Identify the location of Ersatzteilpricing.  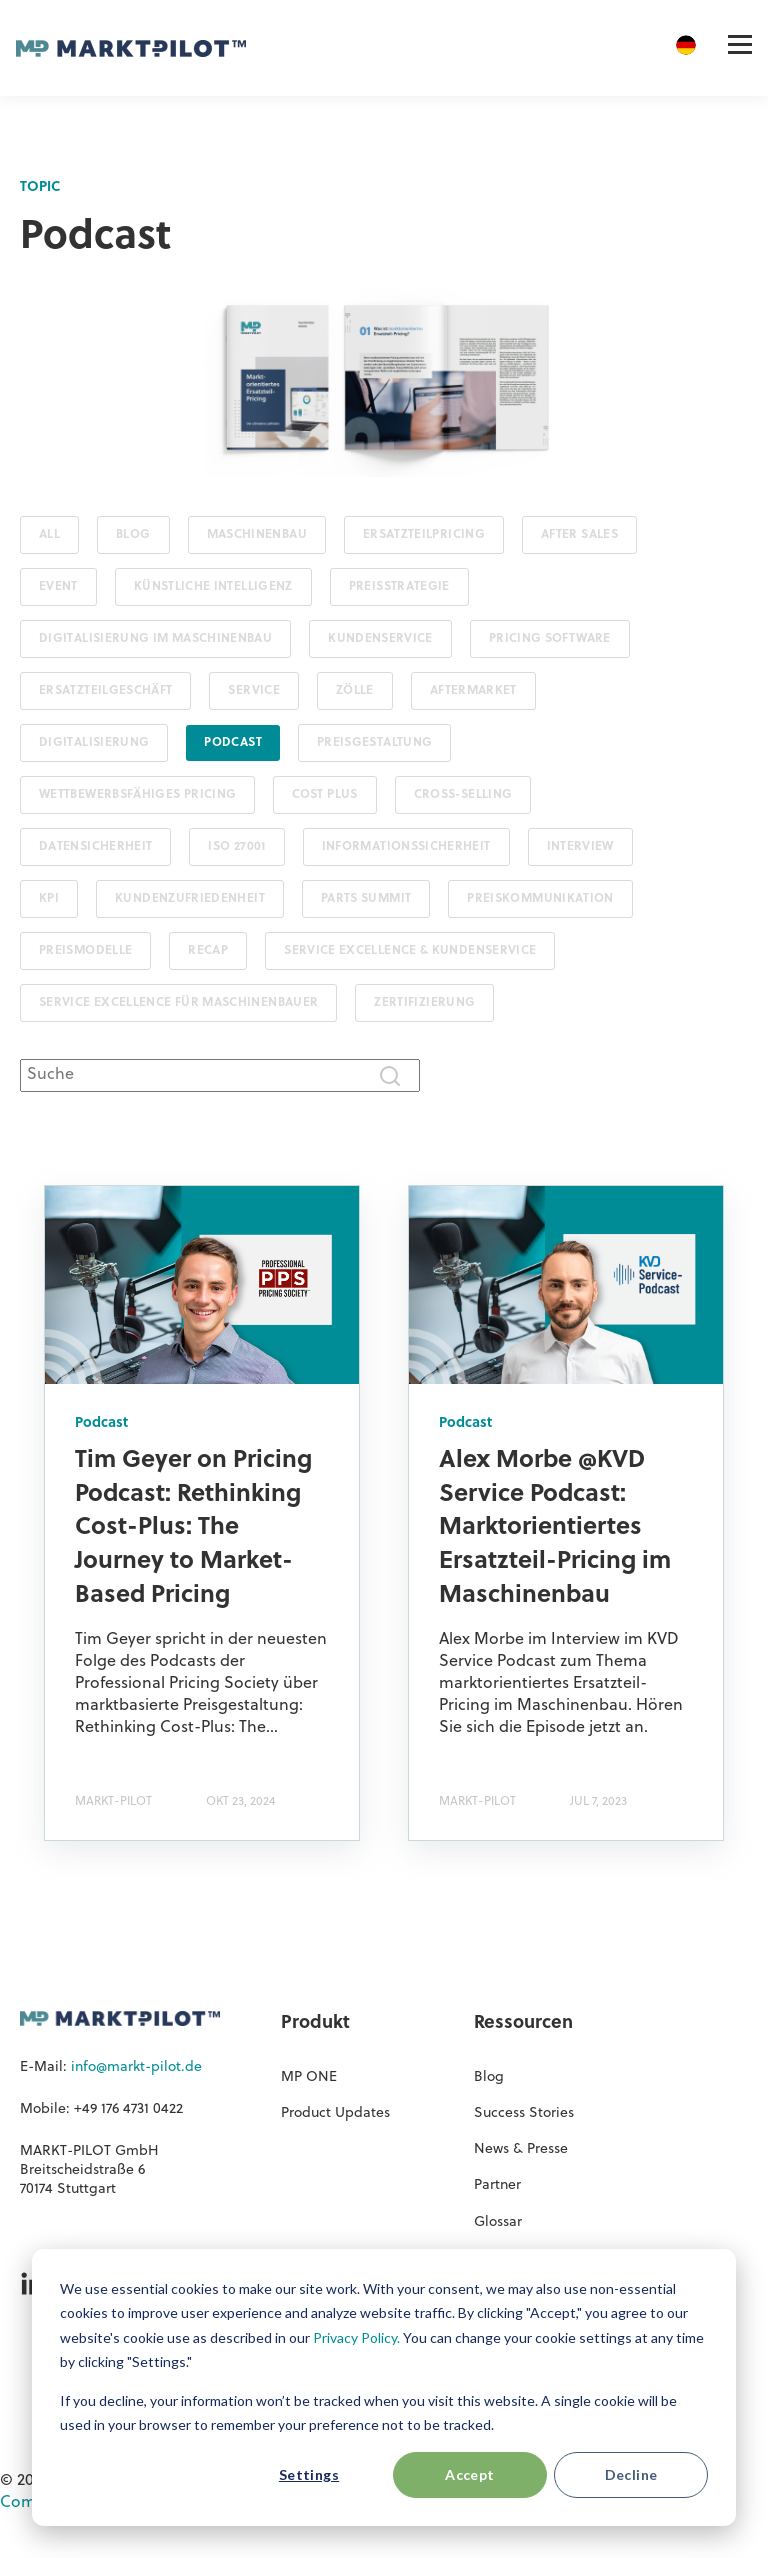
(424, 535).